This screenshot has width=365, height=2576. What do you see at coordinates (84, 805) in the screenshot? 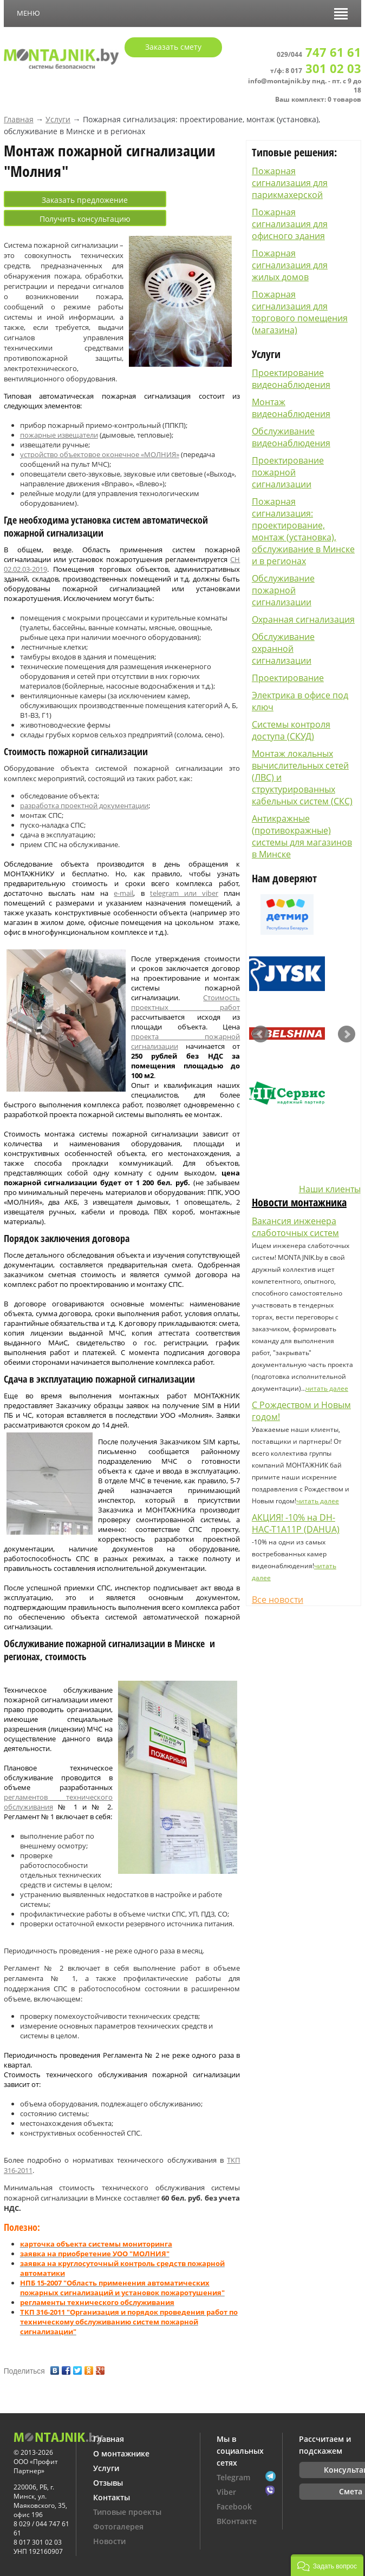
I see `разработка проектной документации` at bounding box center [84, 805].